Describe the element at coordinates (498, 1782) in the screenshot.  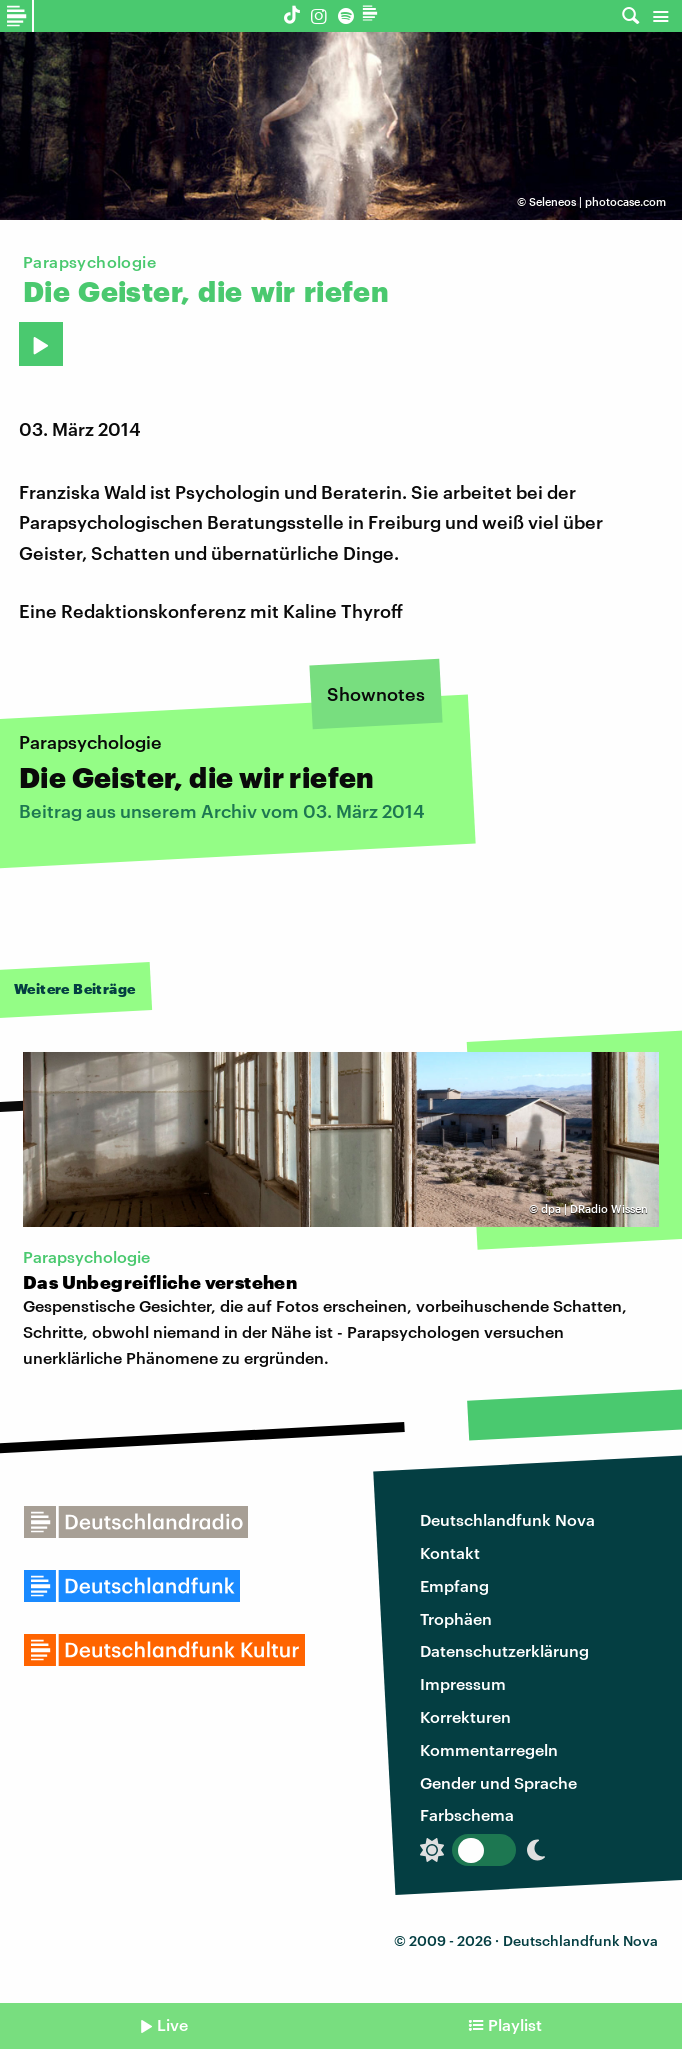
I see `Gender und Sprache` at that location.